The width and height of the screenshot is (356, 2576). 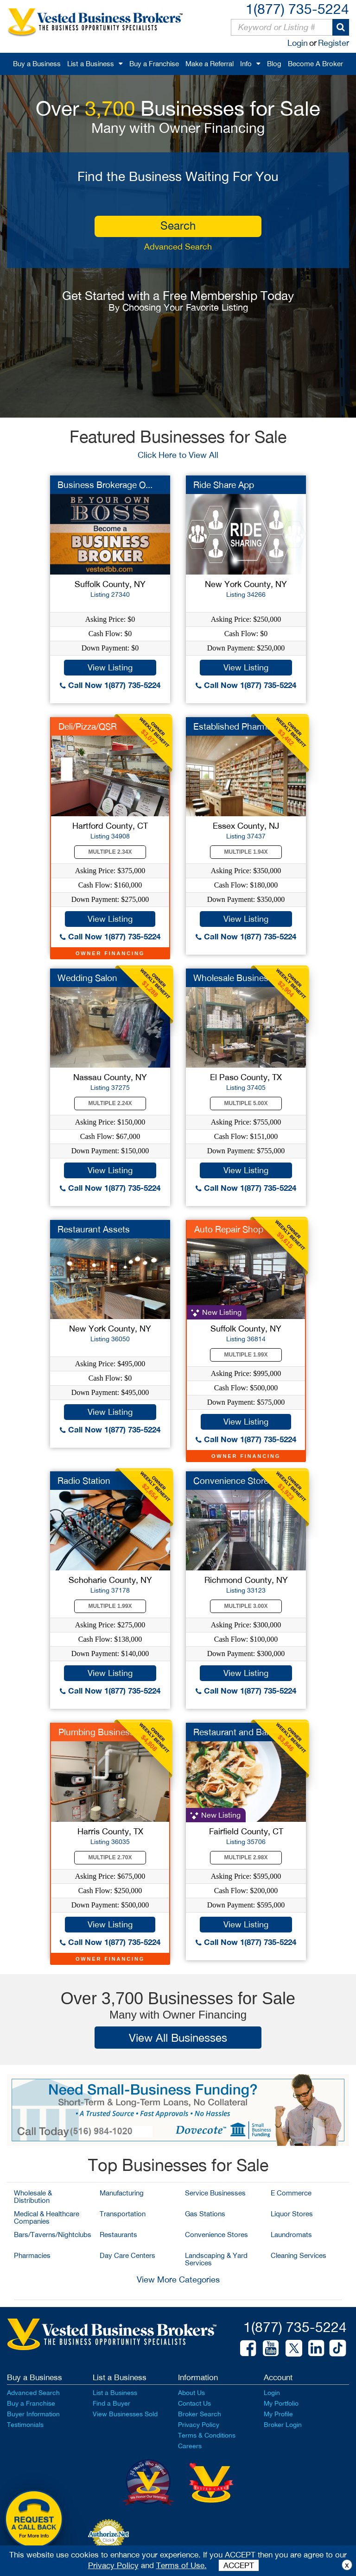 I want to click on Multiple 2.24X, so click(x=110, y=1103).